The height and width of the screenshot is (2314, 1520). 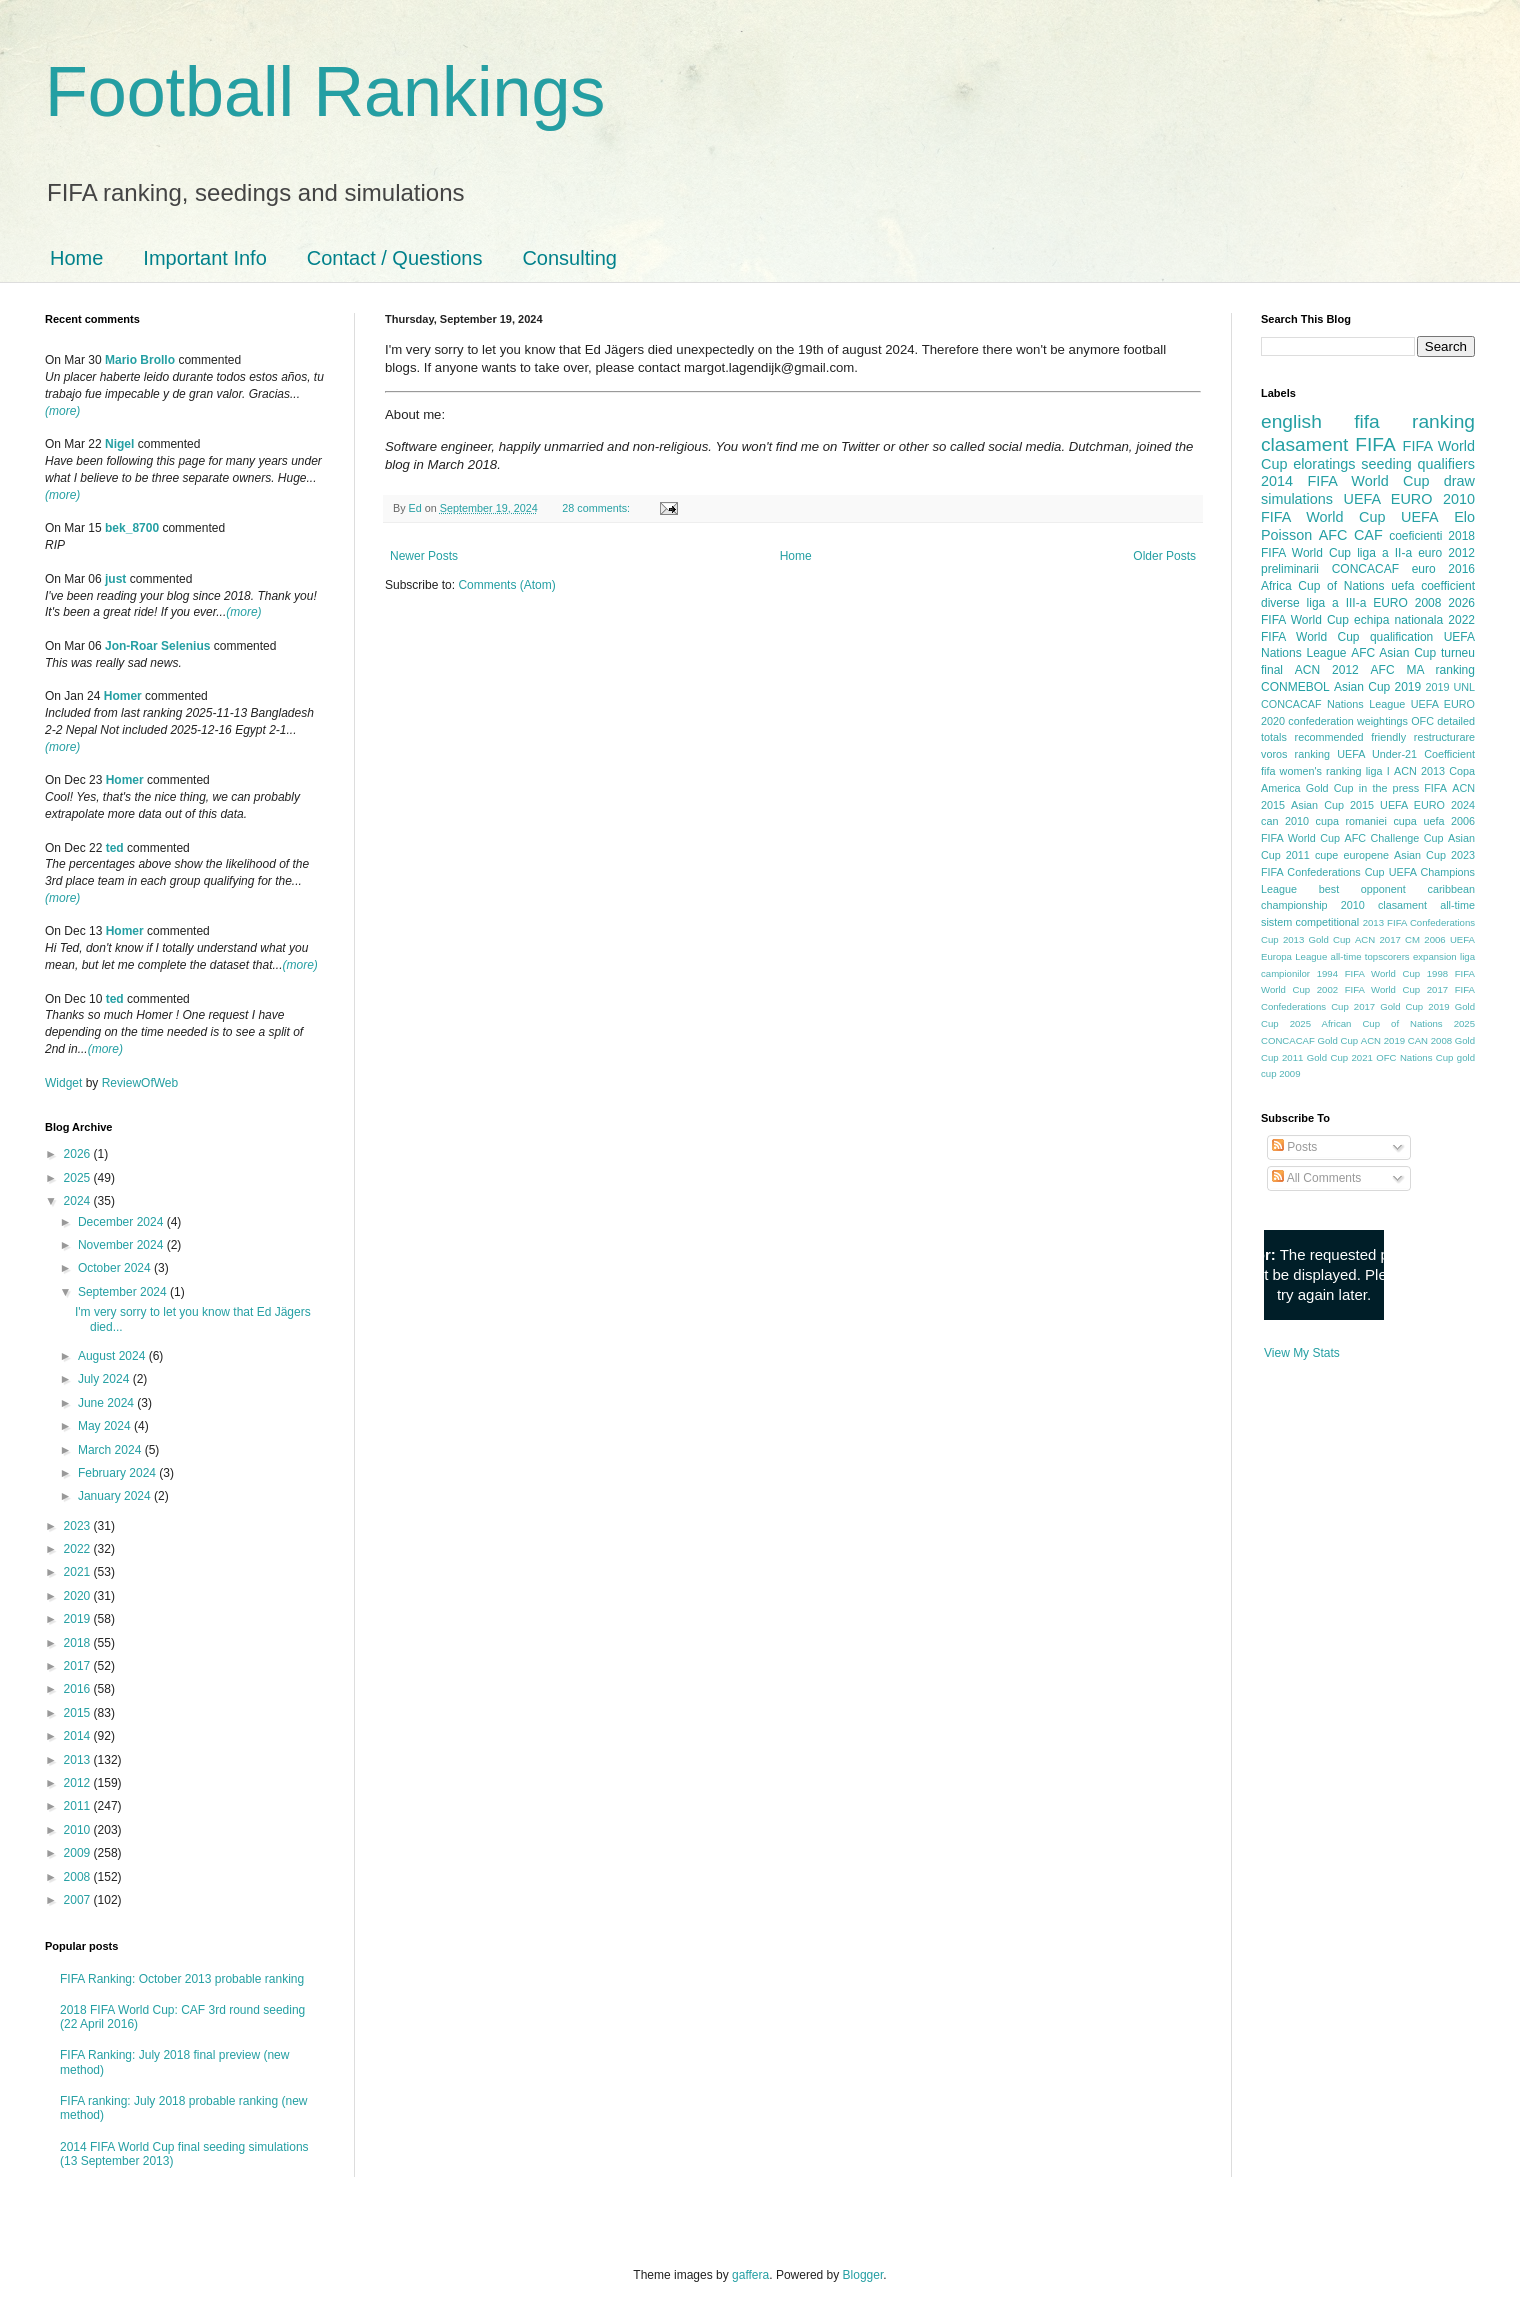 I want to click on 2025 African Cup of Nations, so click(x=1366, y=1023).